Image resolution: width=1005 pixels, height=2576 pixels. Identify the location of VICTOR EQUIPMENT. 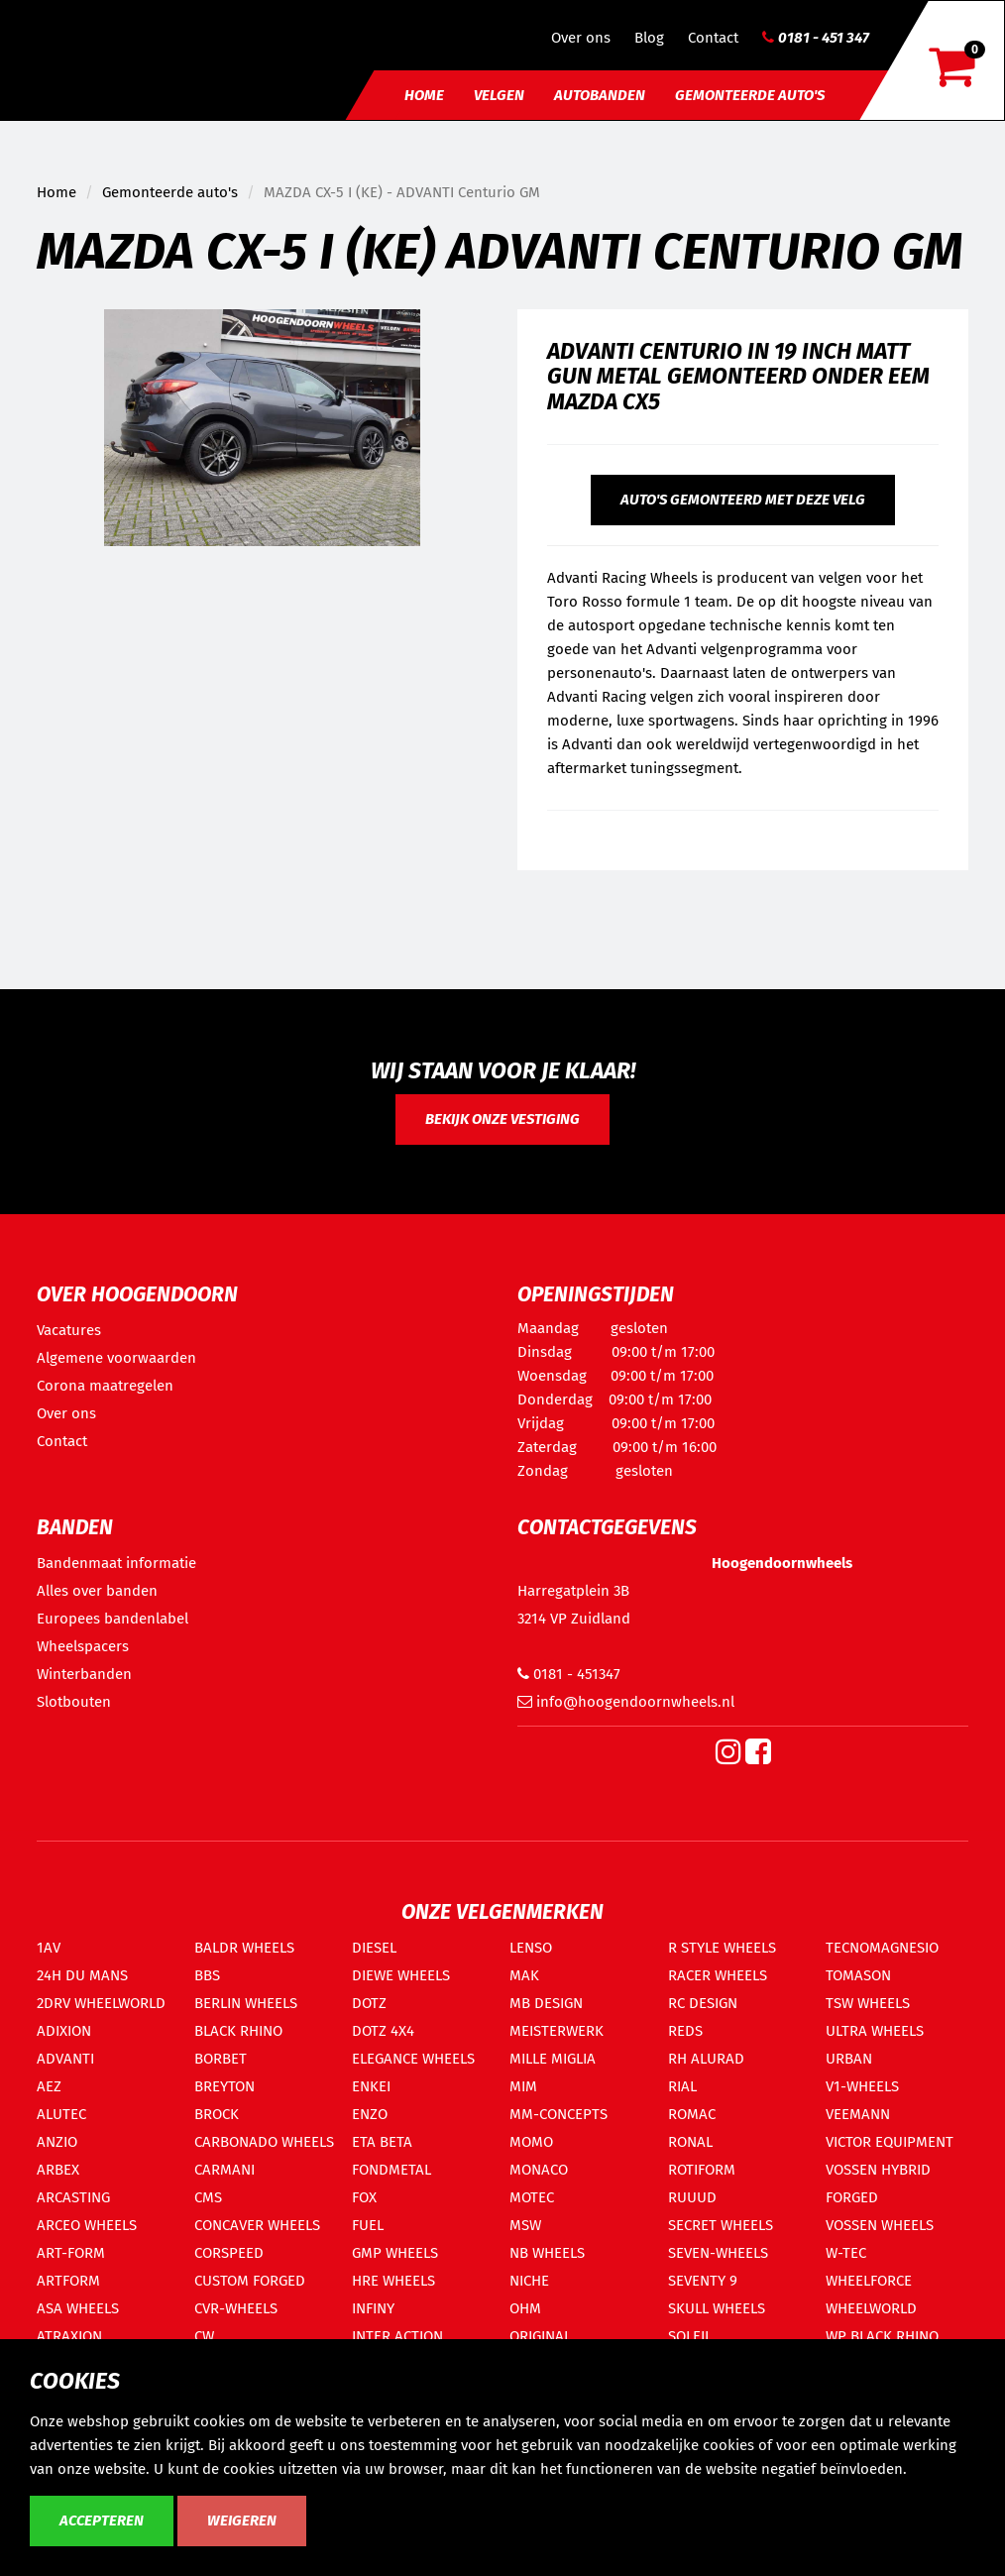
(889, 2142).